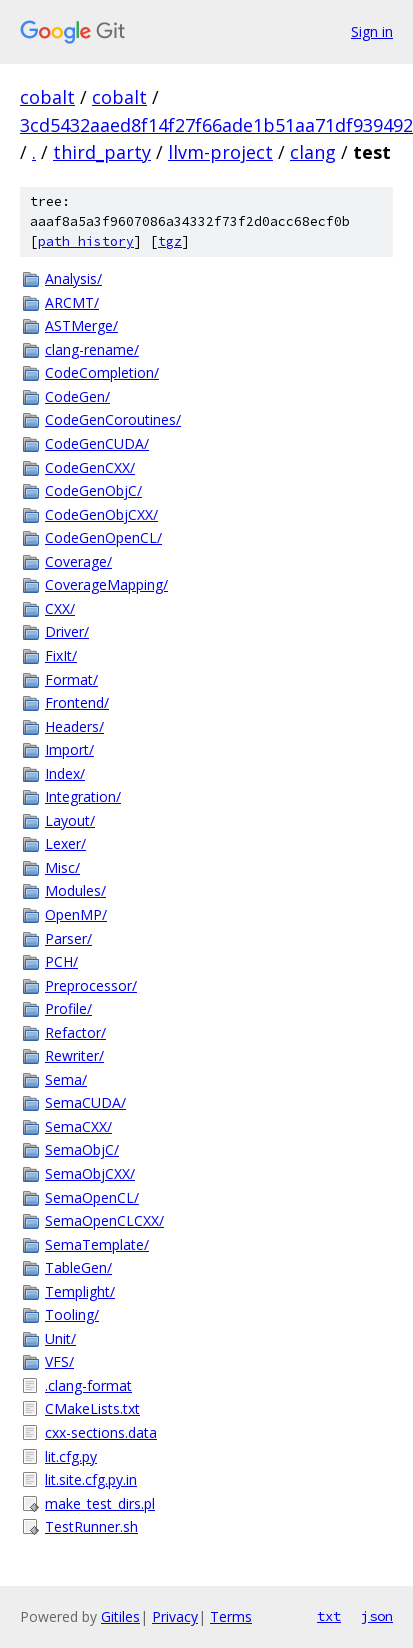 The image size is (413, 1648). Describe the element at coordinates (170, 241) in the screenshot. I see `tgz` at that location.